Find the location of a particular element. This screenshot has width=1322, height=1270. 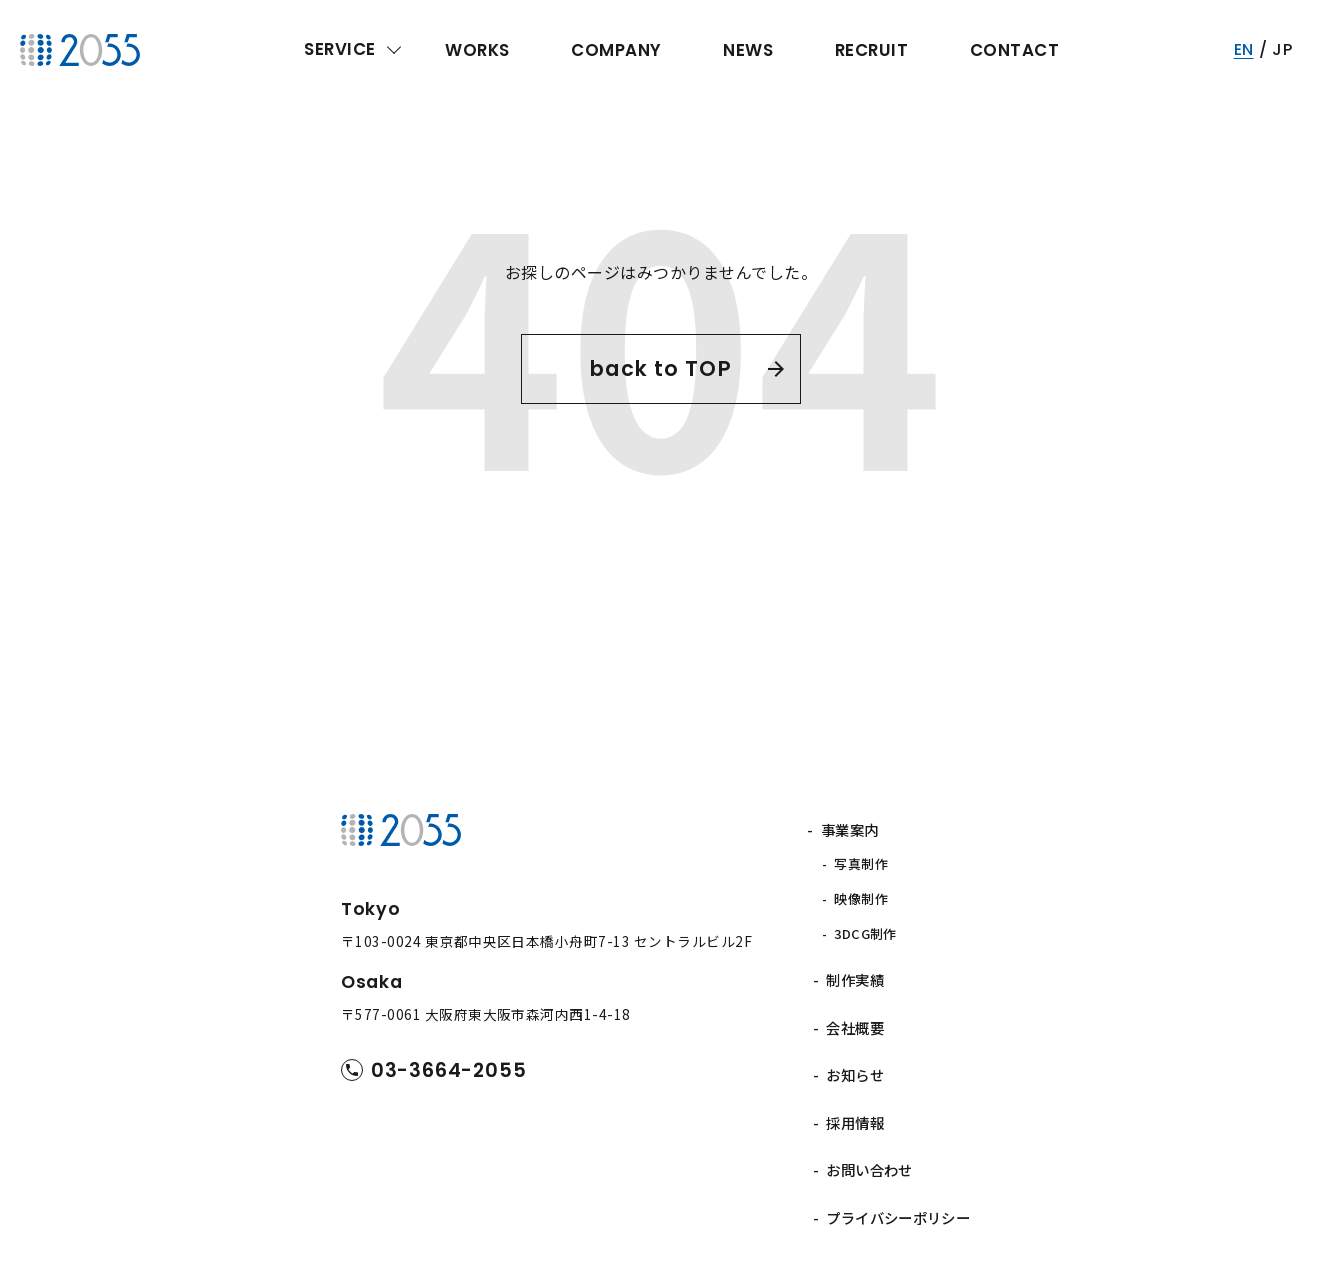

CONTACT is located at coordinates (1014, 50).